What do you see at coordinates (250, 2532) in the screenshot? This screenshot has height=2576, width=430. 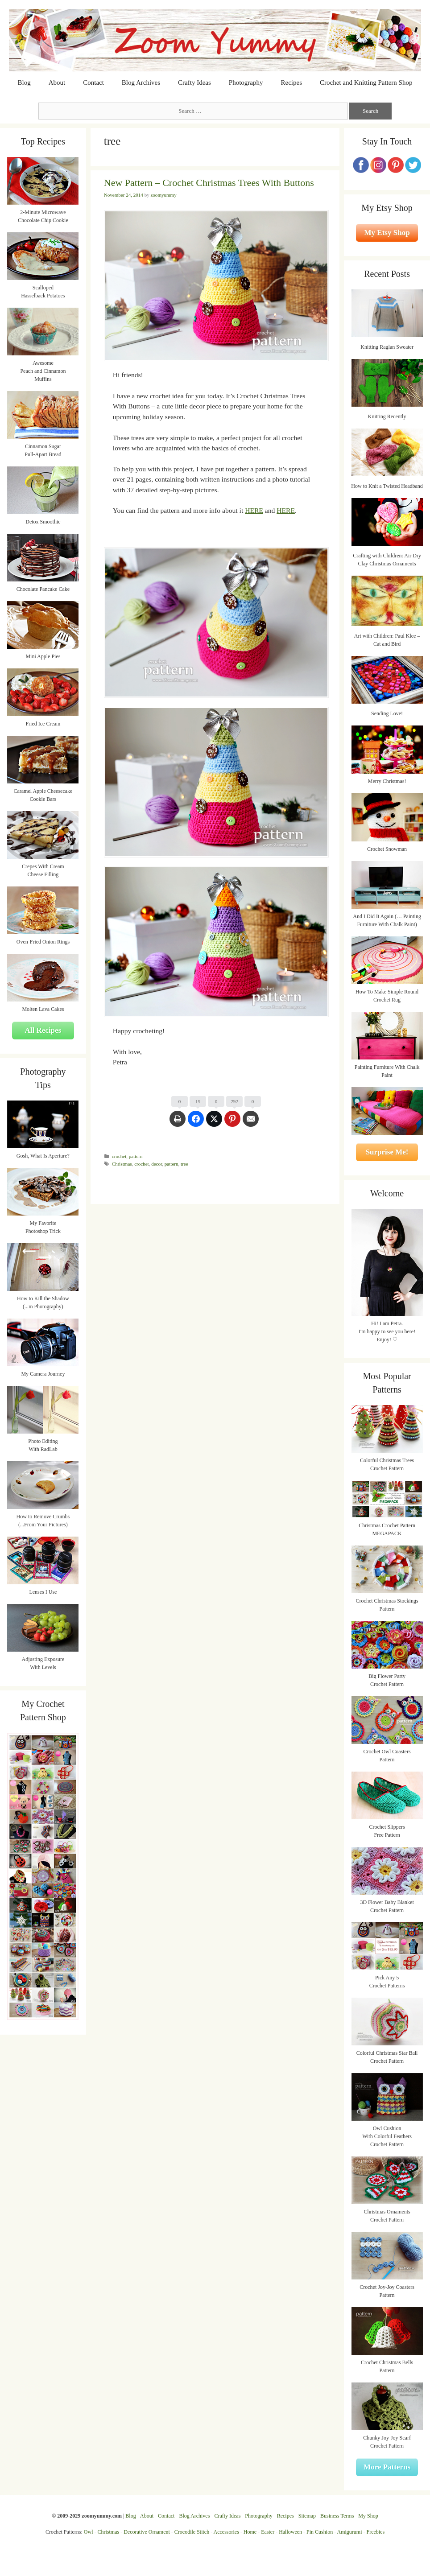 I see `Home` at bounding box center [250, 2532].